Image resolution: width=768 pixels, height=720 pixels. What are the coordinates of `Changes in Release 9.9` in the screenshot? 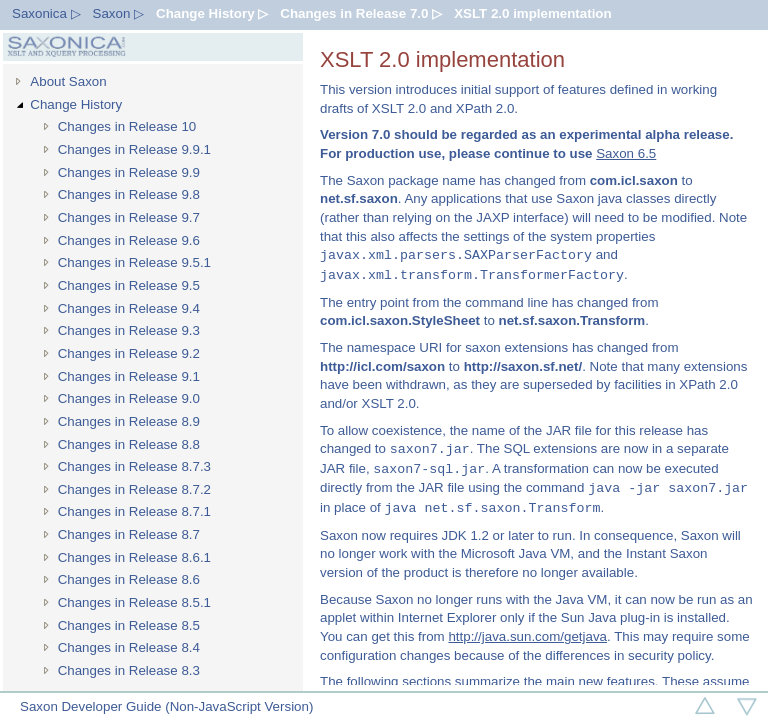 It's located at (129, 172).